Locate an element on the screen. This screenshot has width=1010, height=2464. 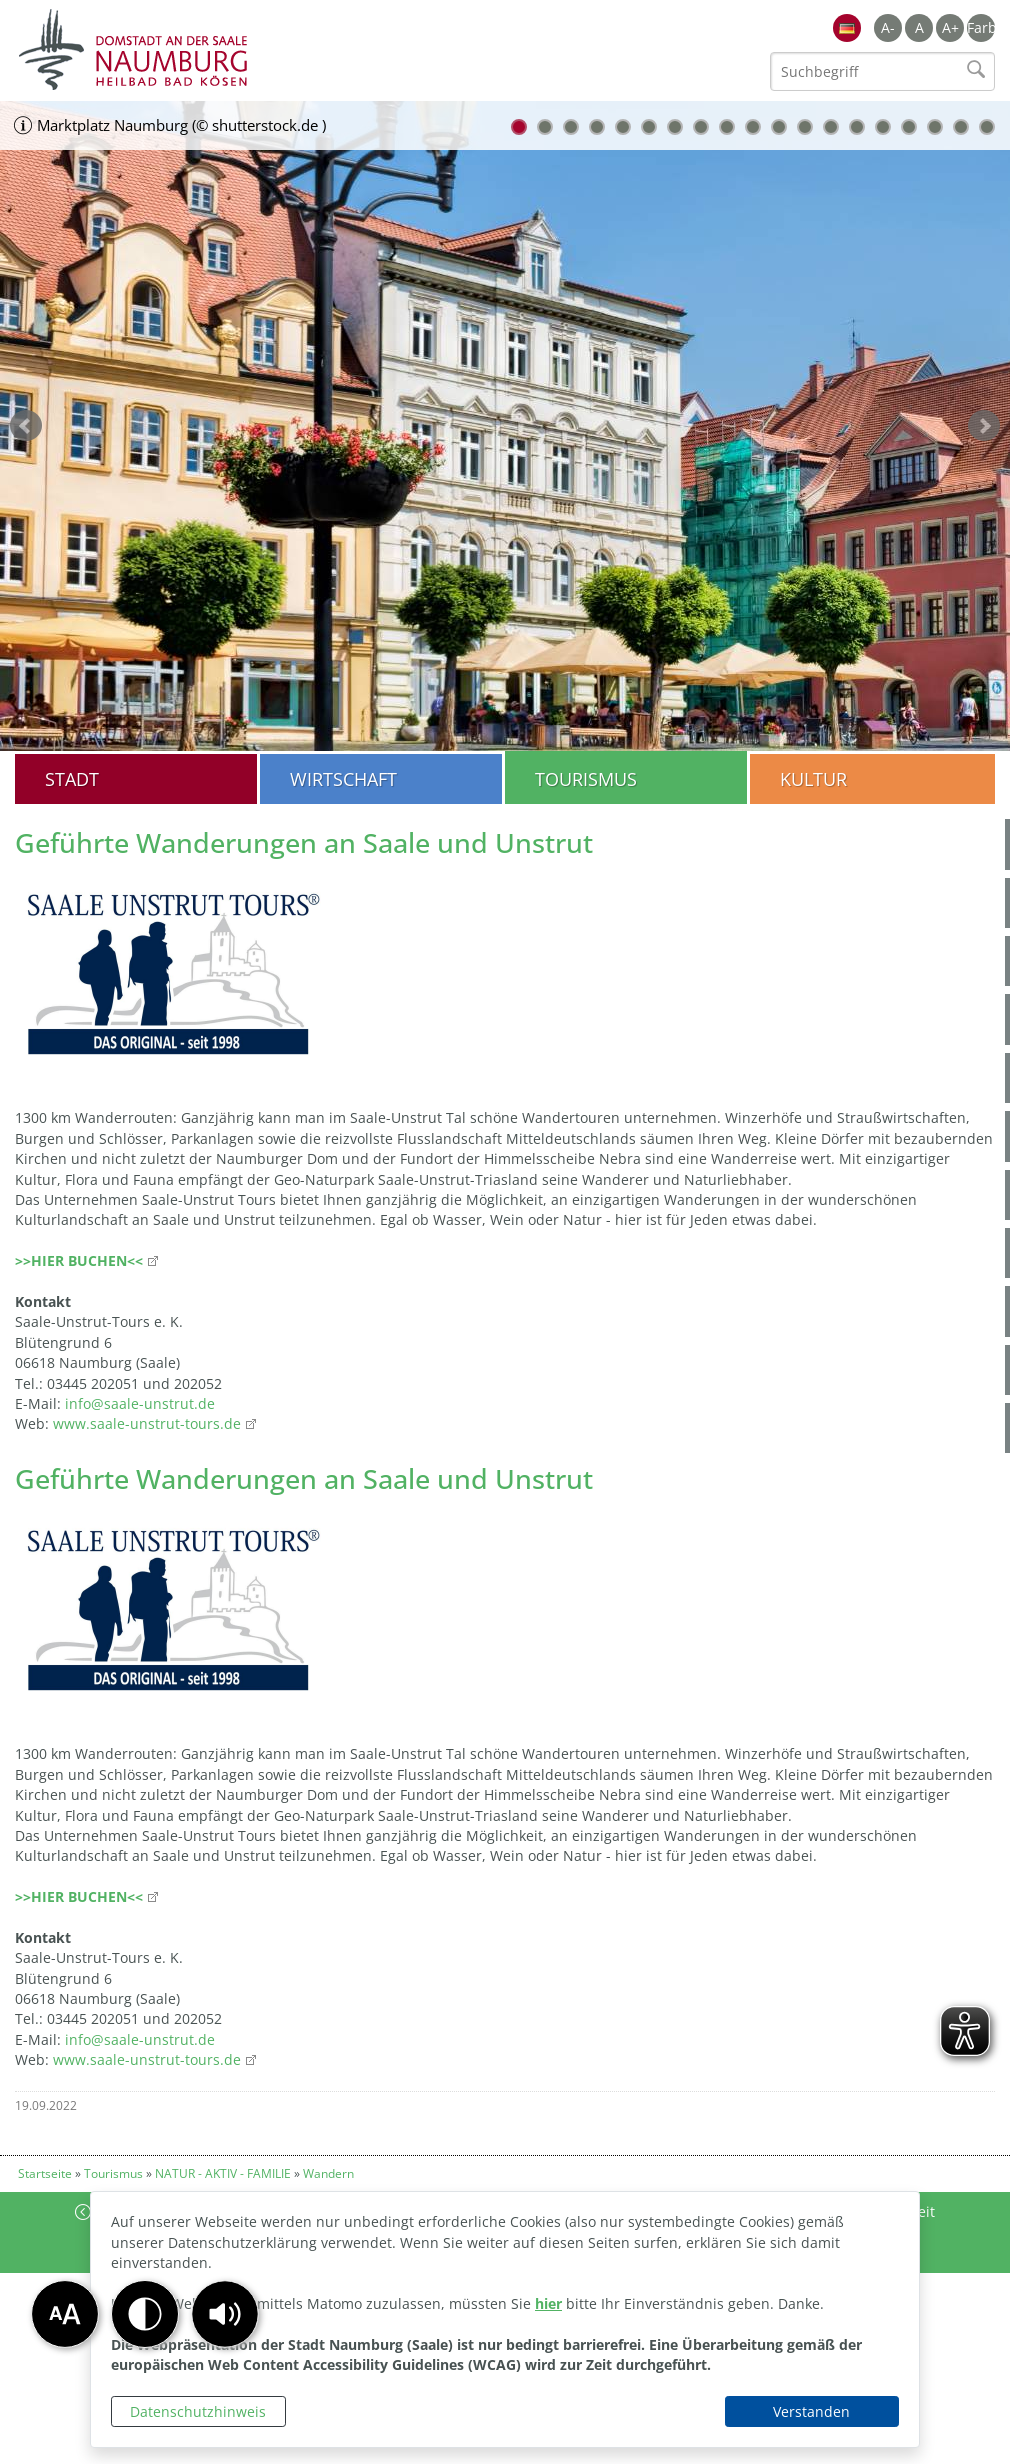
>>HIER BUCHEN<< is located at coordinates (79, 1260).